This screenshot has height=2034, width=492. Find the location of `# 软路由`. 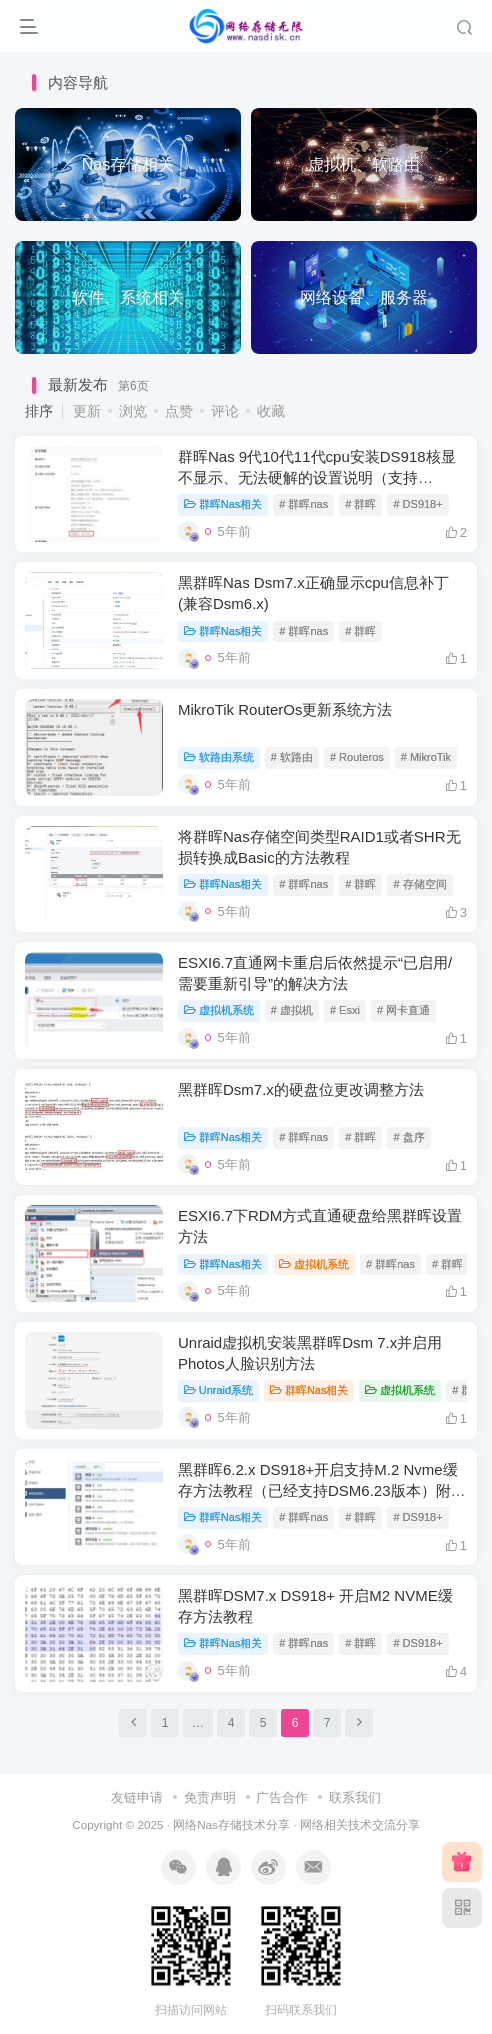

# 软路由 is located at coordinates (292, 757).